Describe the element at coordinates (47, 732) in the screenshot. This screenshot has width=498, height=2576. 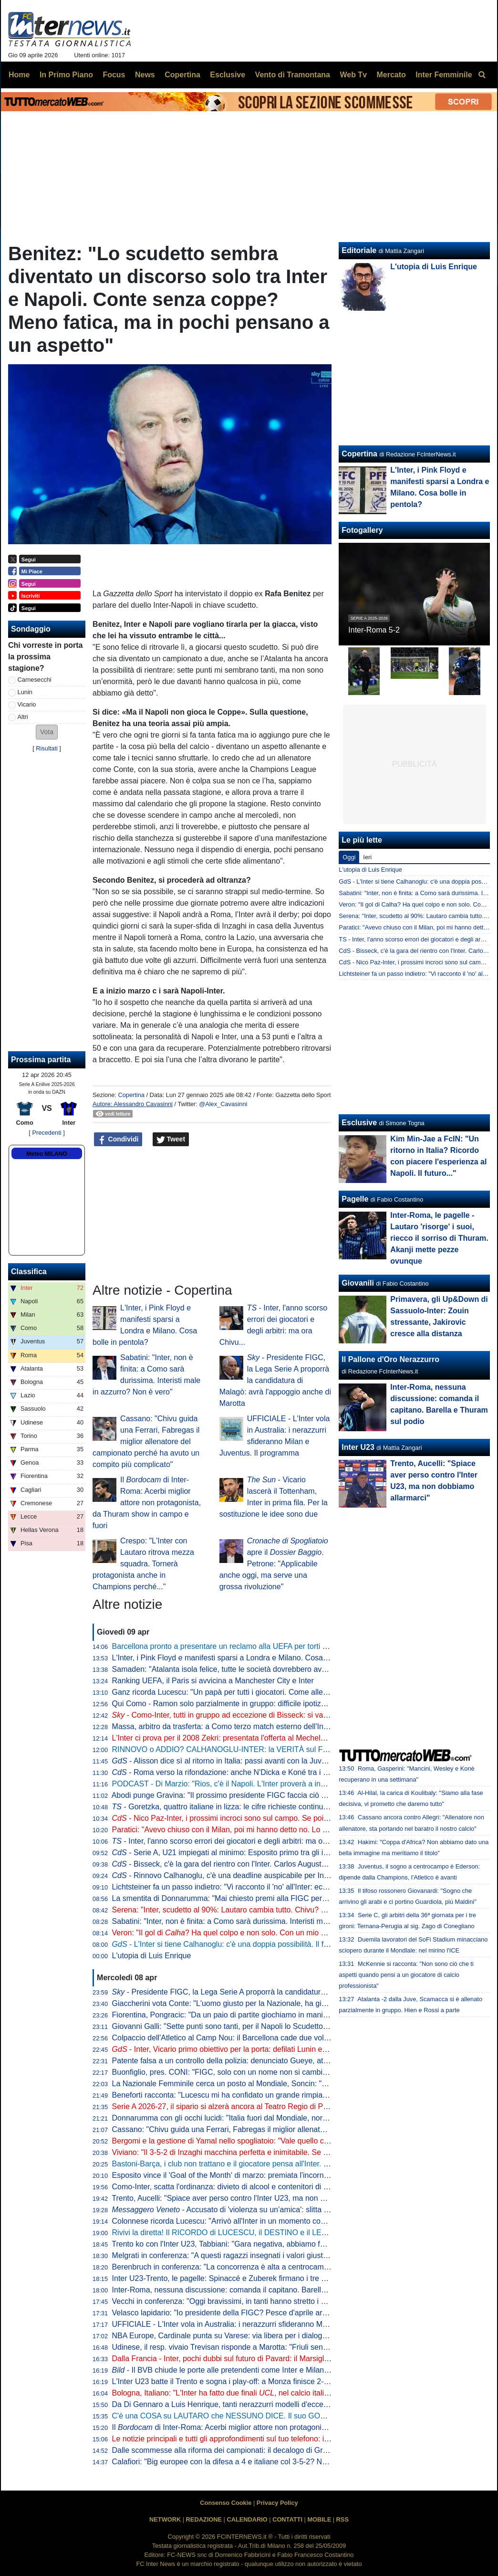
I see `[button]` at that location.